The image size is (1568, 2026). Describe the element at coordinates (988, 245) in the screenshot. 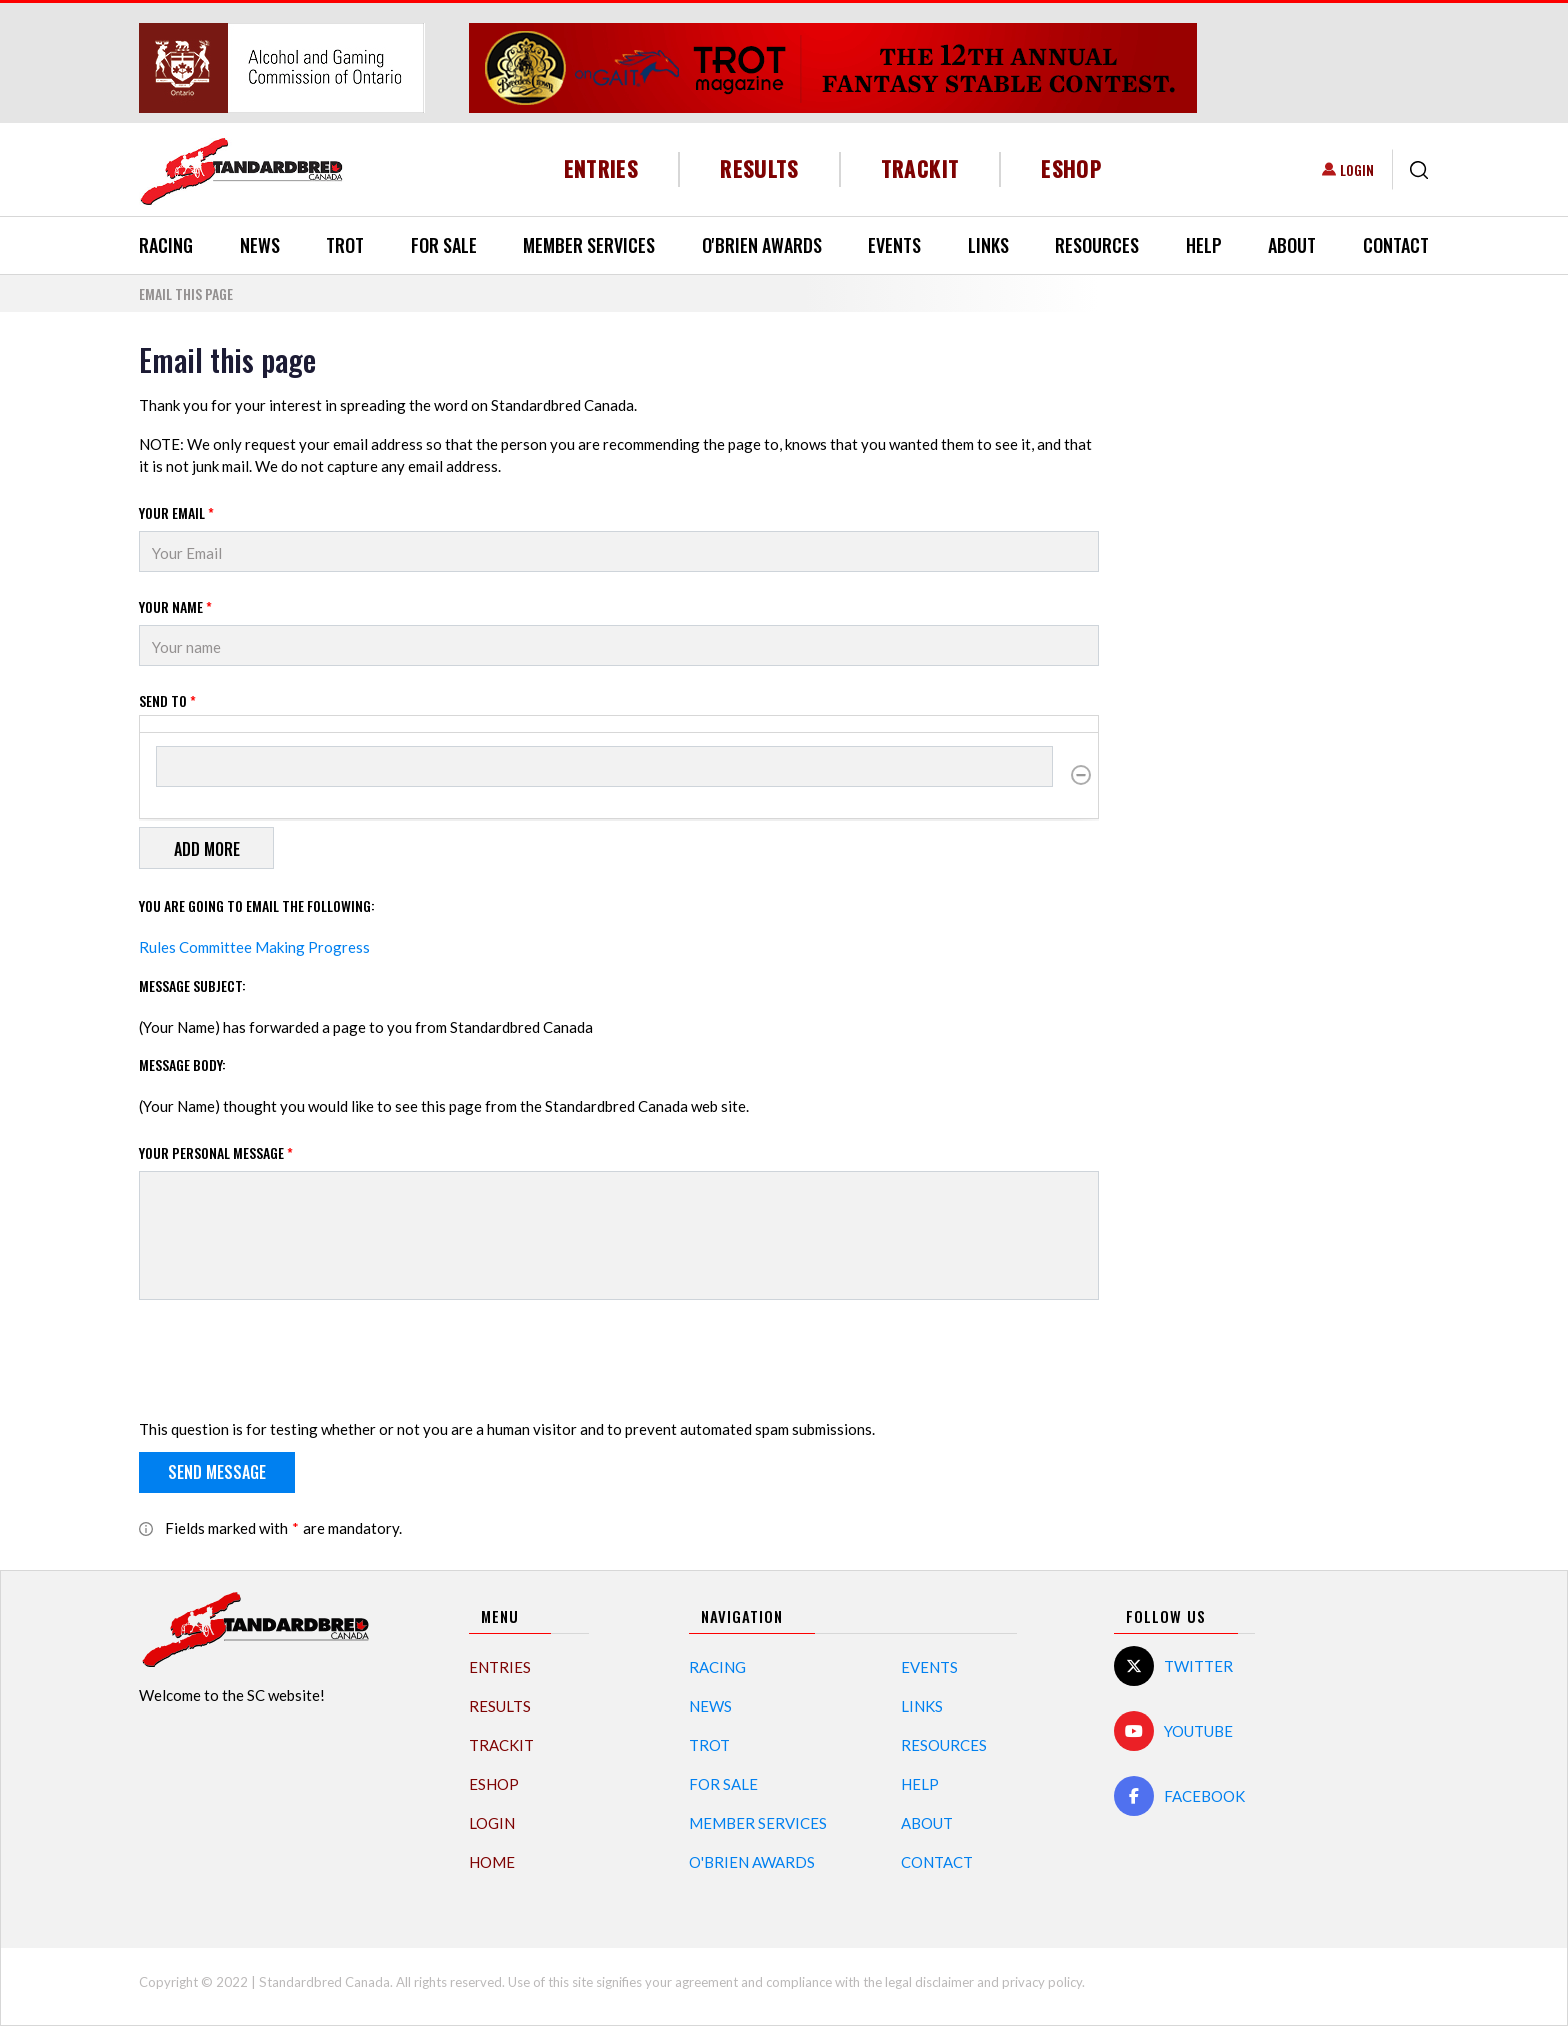

I see `Links` at that location.